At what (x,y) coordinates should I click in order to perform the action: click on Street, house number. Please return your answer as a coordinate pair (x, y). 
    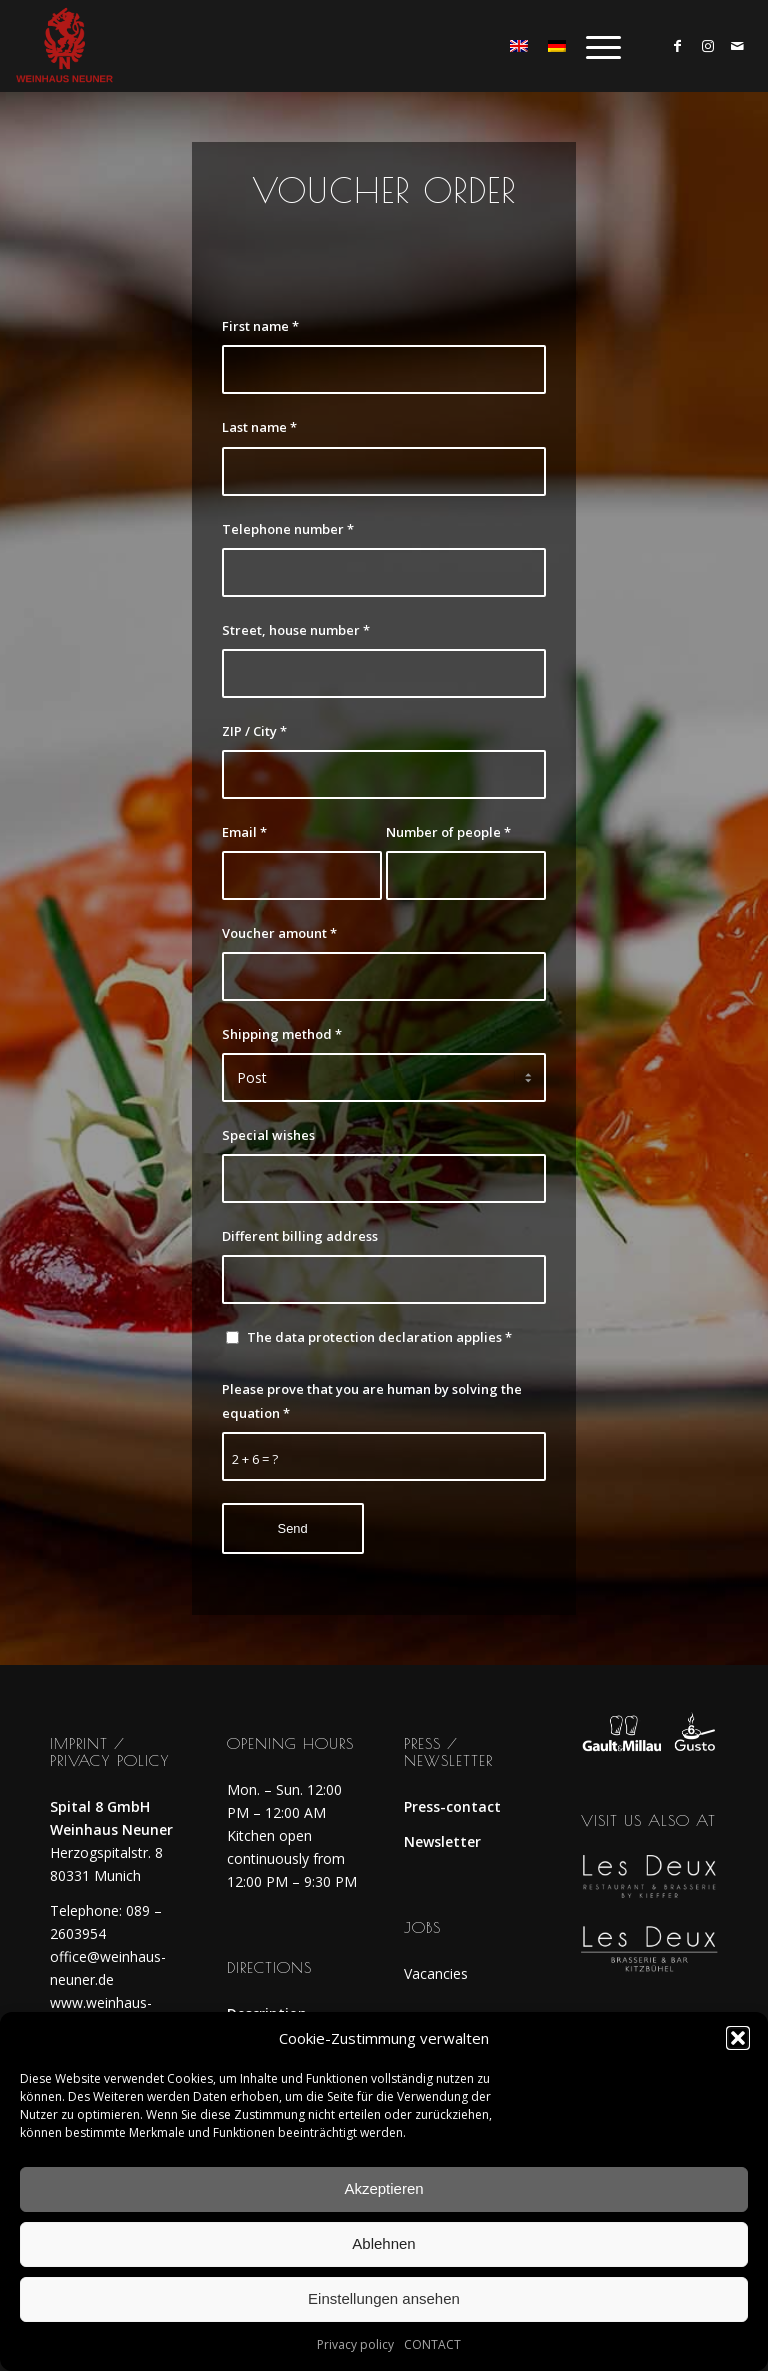
    Looking at the image, I should click on (296, 630).